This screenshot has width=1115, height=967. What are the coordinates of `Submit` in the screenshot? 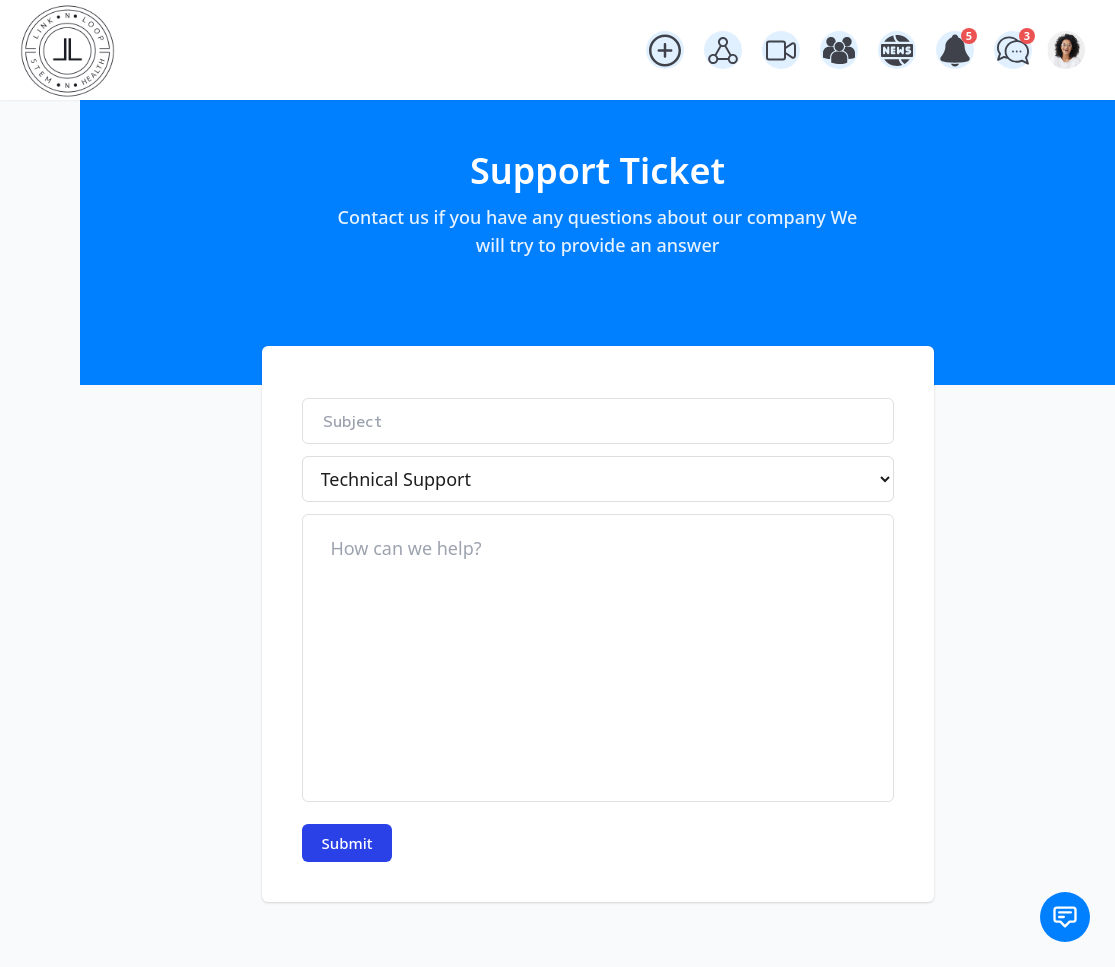 It's located at (347, 833).